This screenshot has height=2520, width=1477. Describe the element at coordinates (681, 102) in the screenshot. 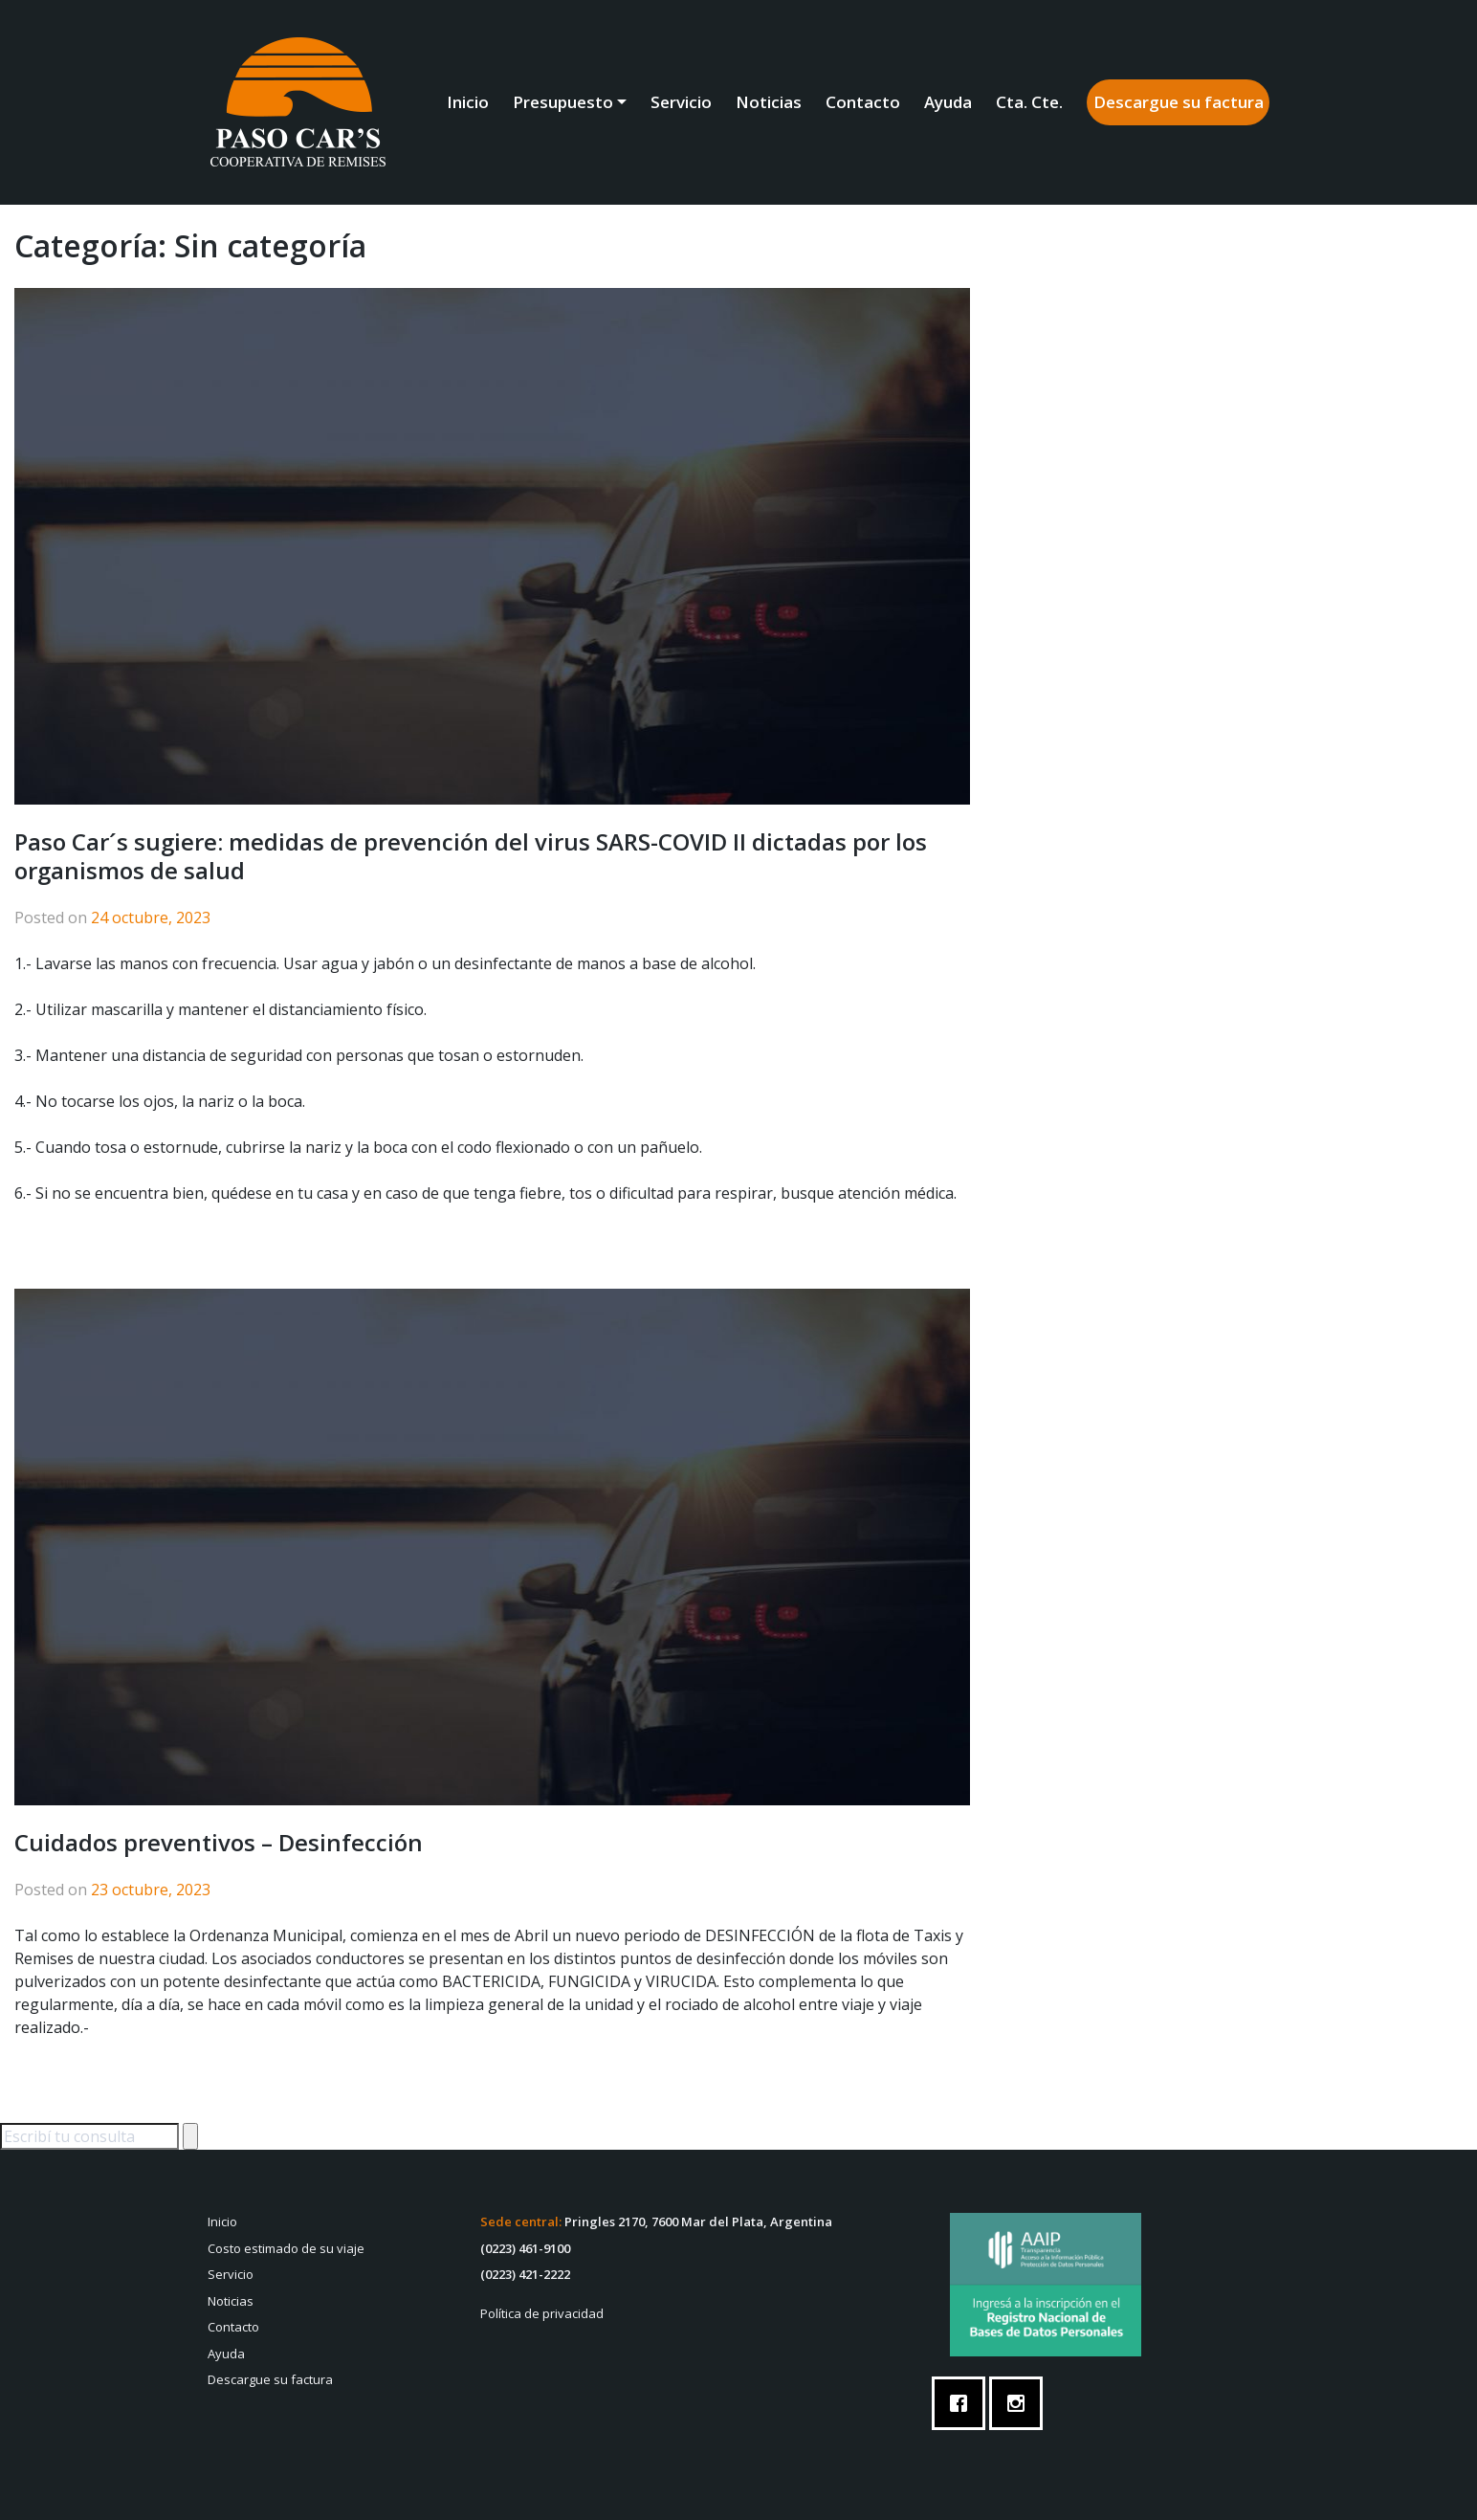

I see `Servicio` at that location.